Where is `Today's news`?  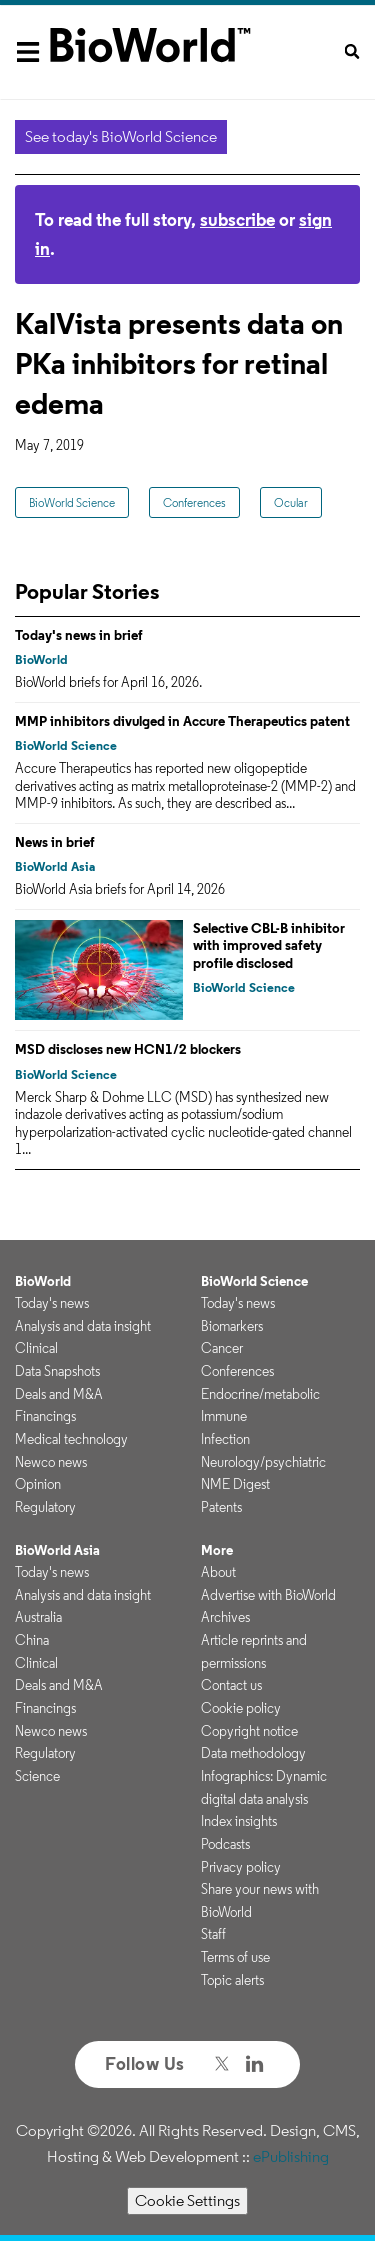 Today's news is located at coordinates (52, 1303).